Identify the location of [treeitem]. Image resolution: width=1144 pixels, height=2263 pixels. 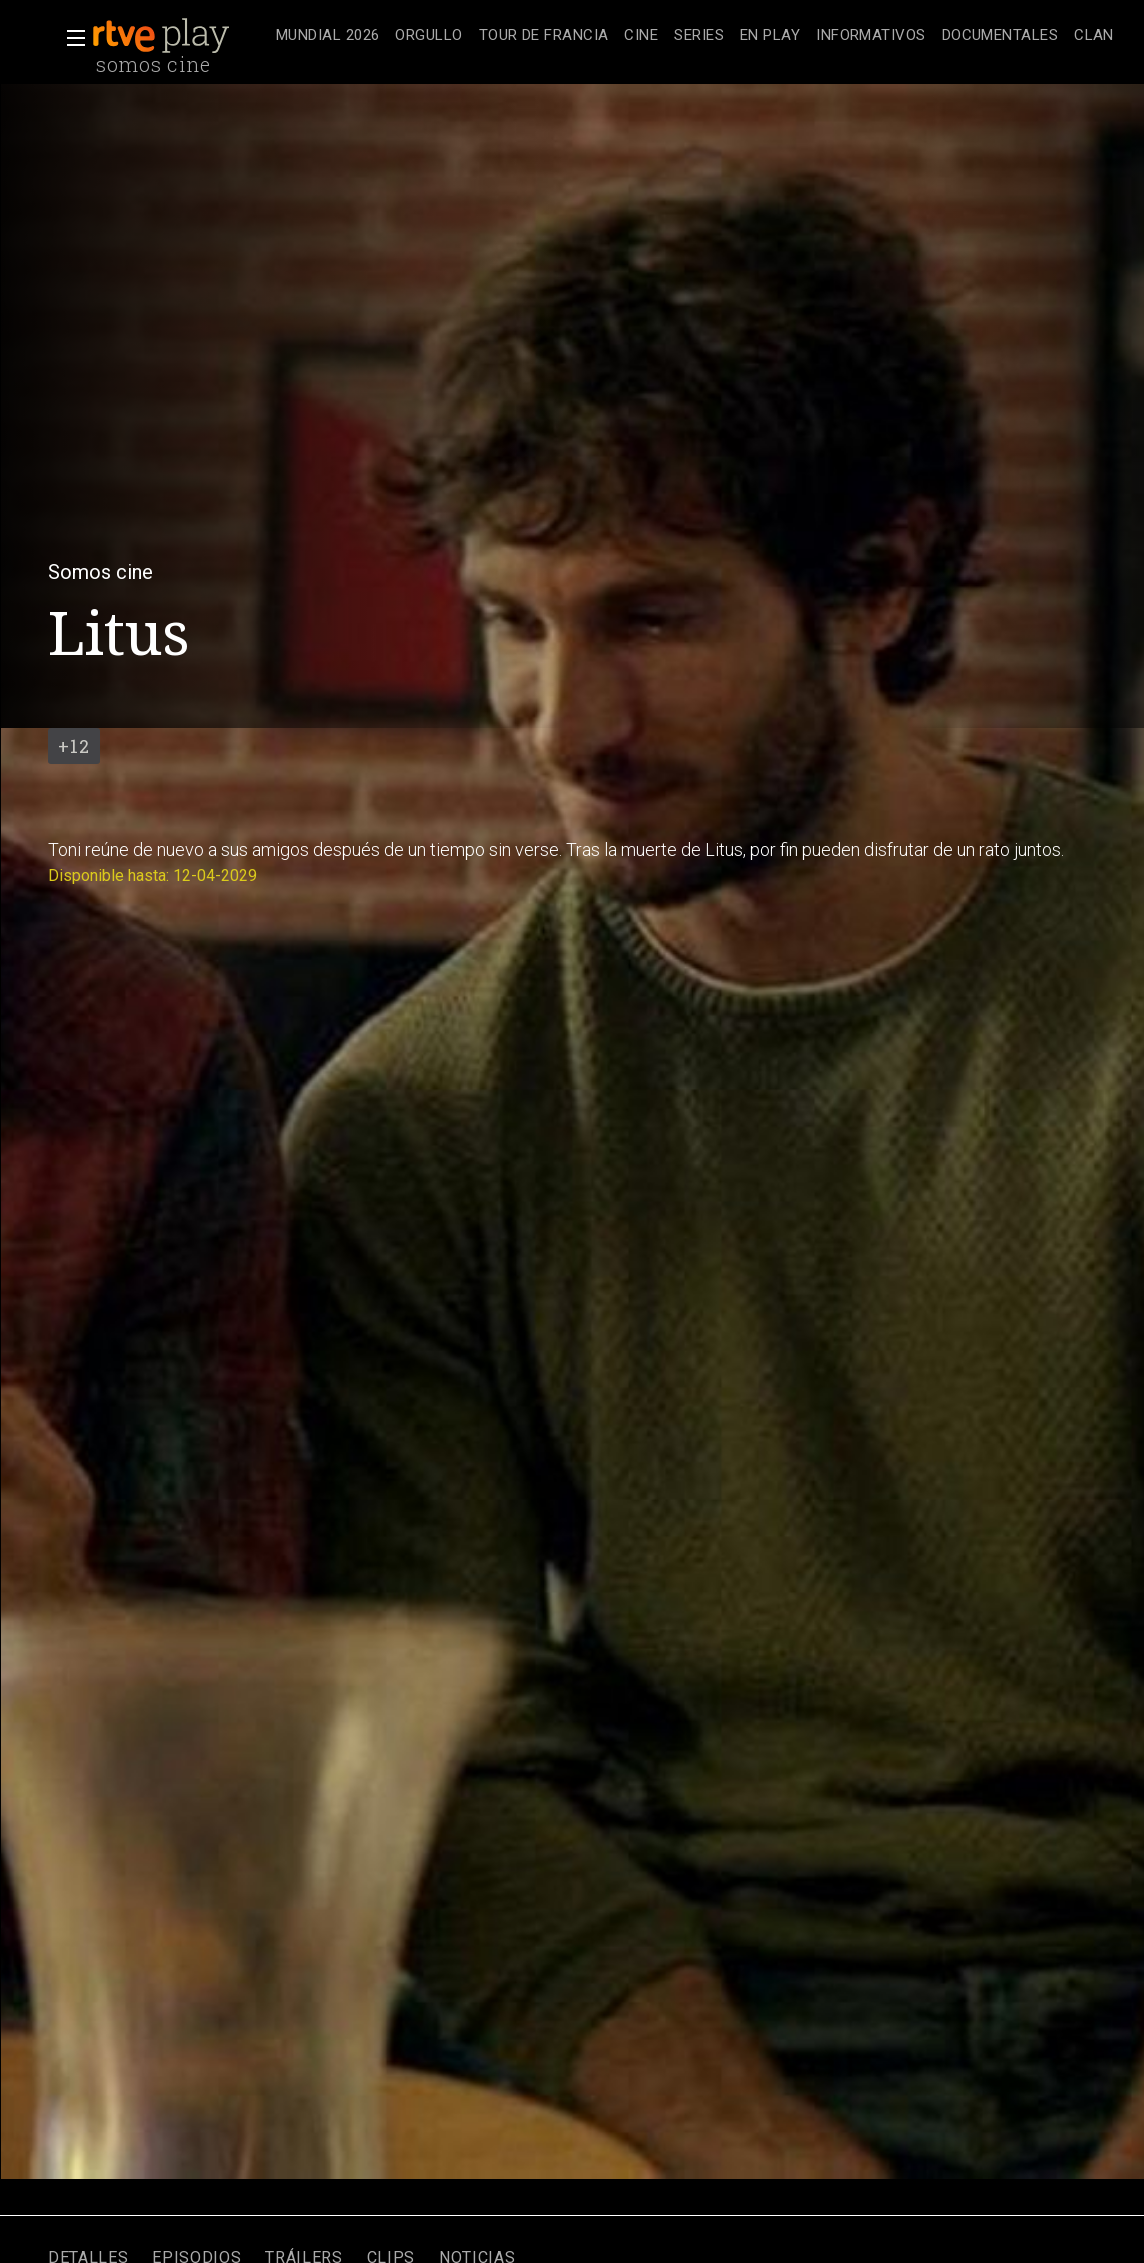
(327, 36).